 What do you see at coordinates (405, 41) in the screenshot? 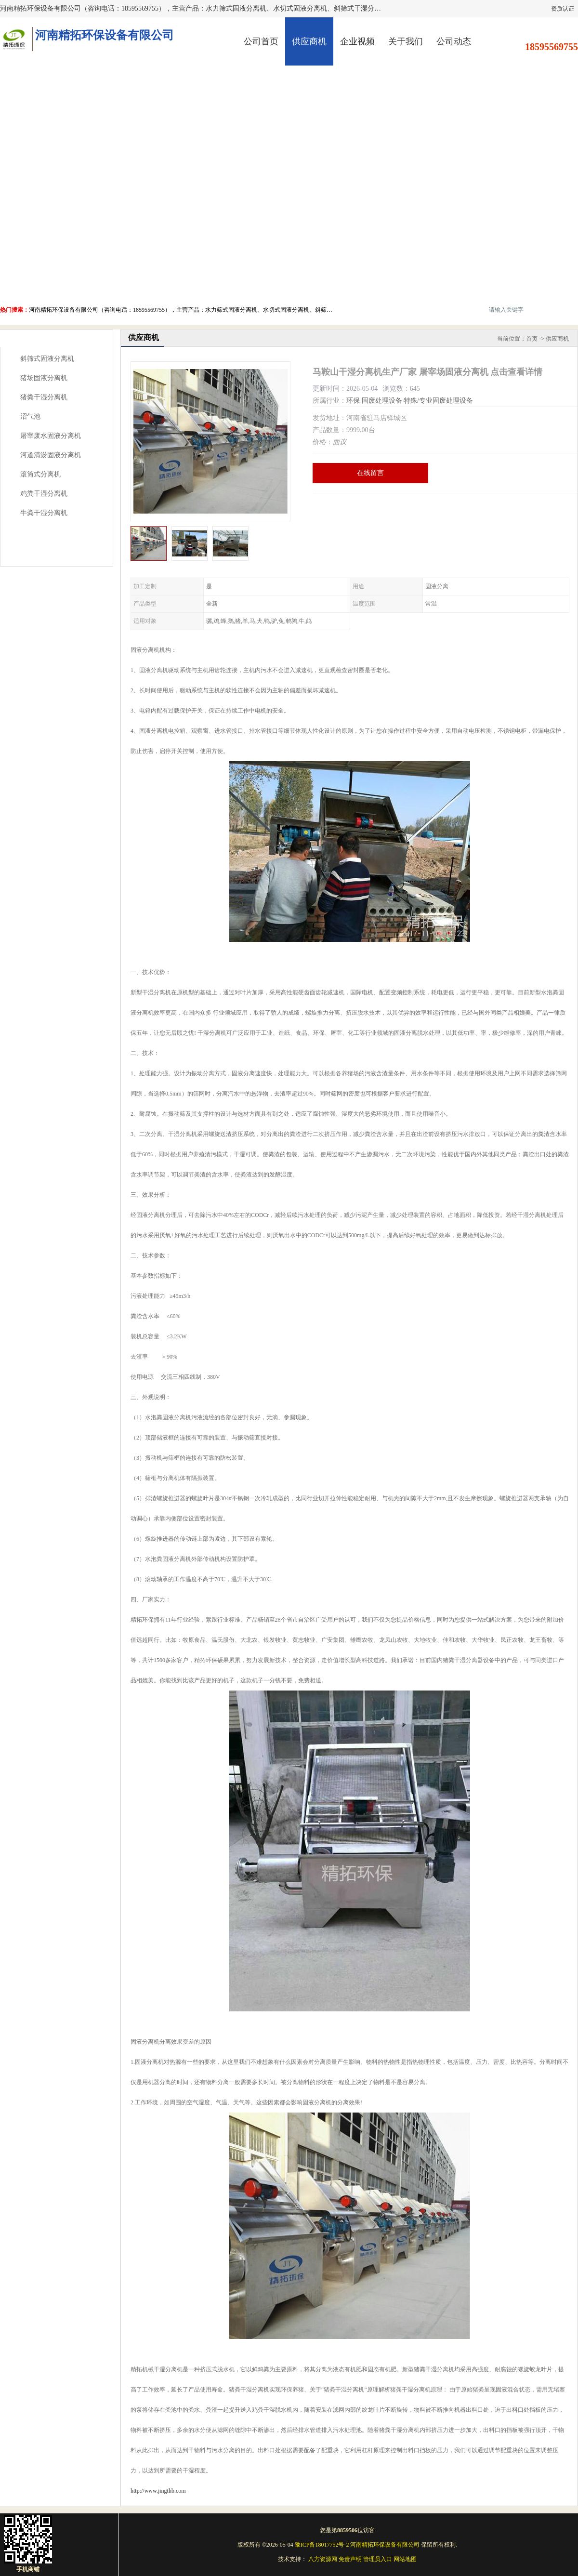
I see `关于我们` at bounding box center [405, 41].